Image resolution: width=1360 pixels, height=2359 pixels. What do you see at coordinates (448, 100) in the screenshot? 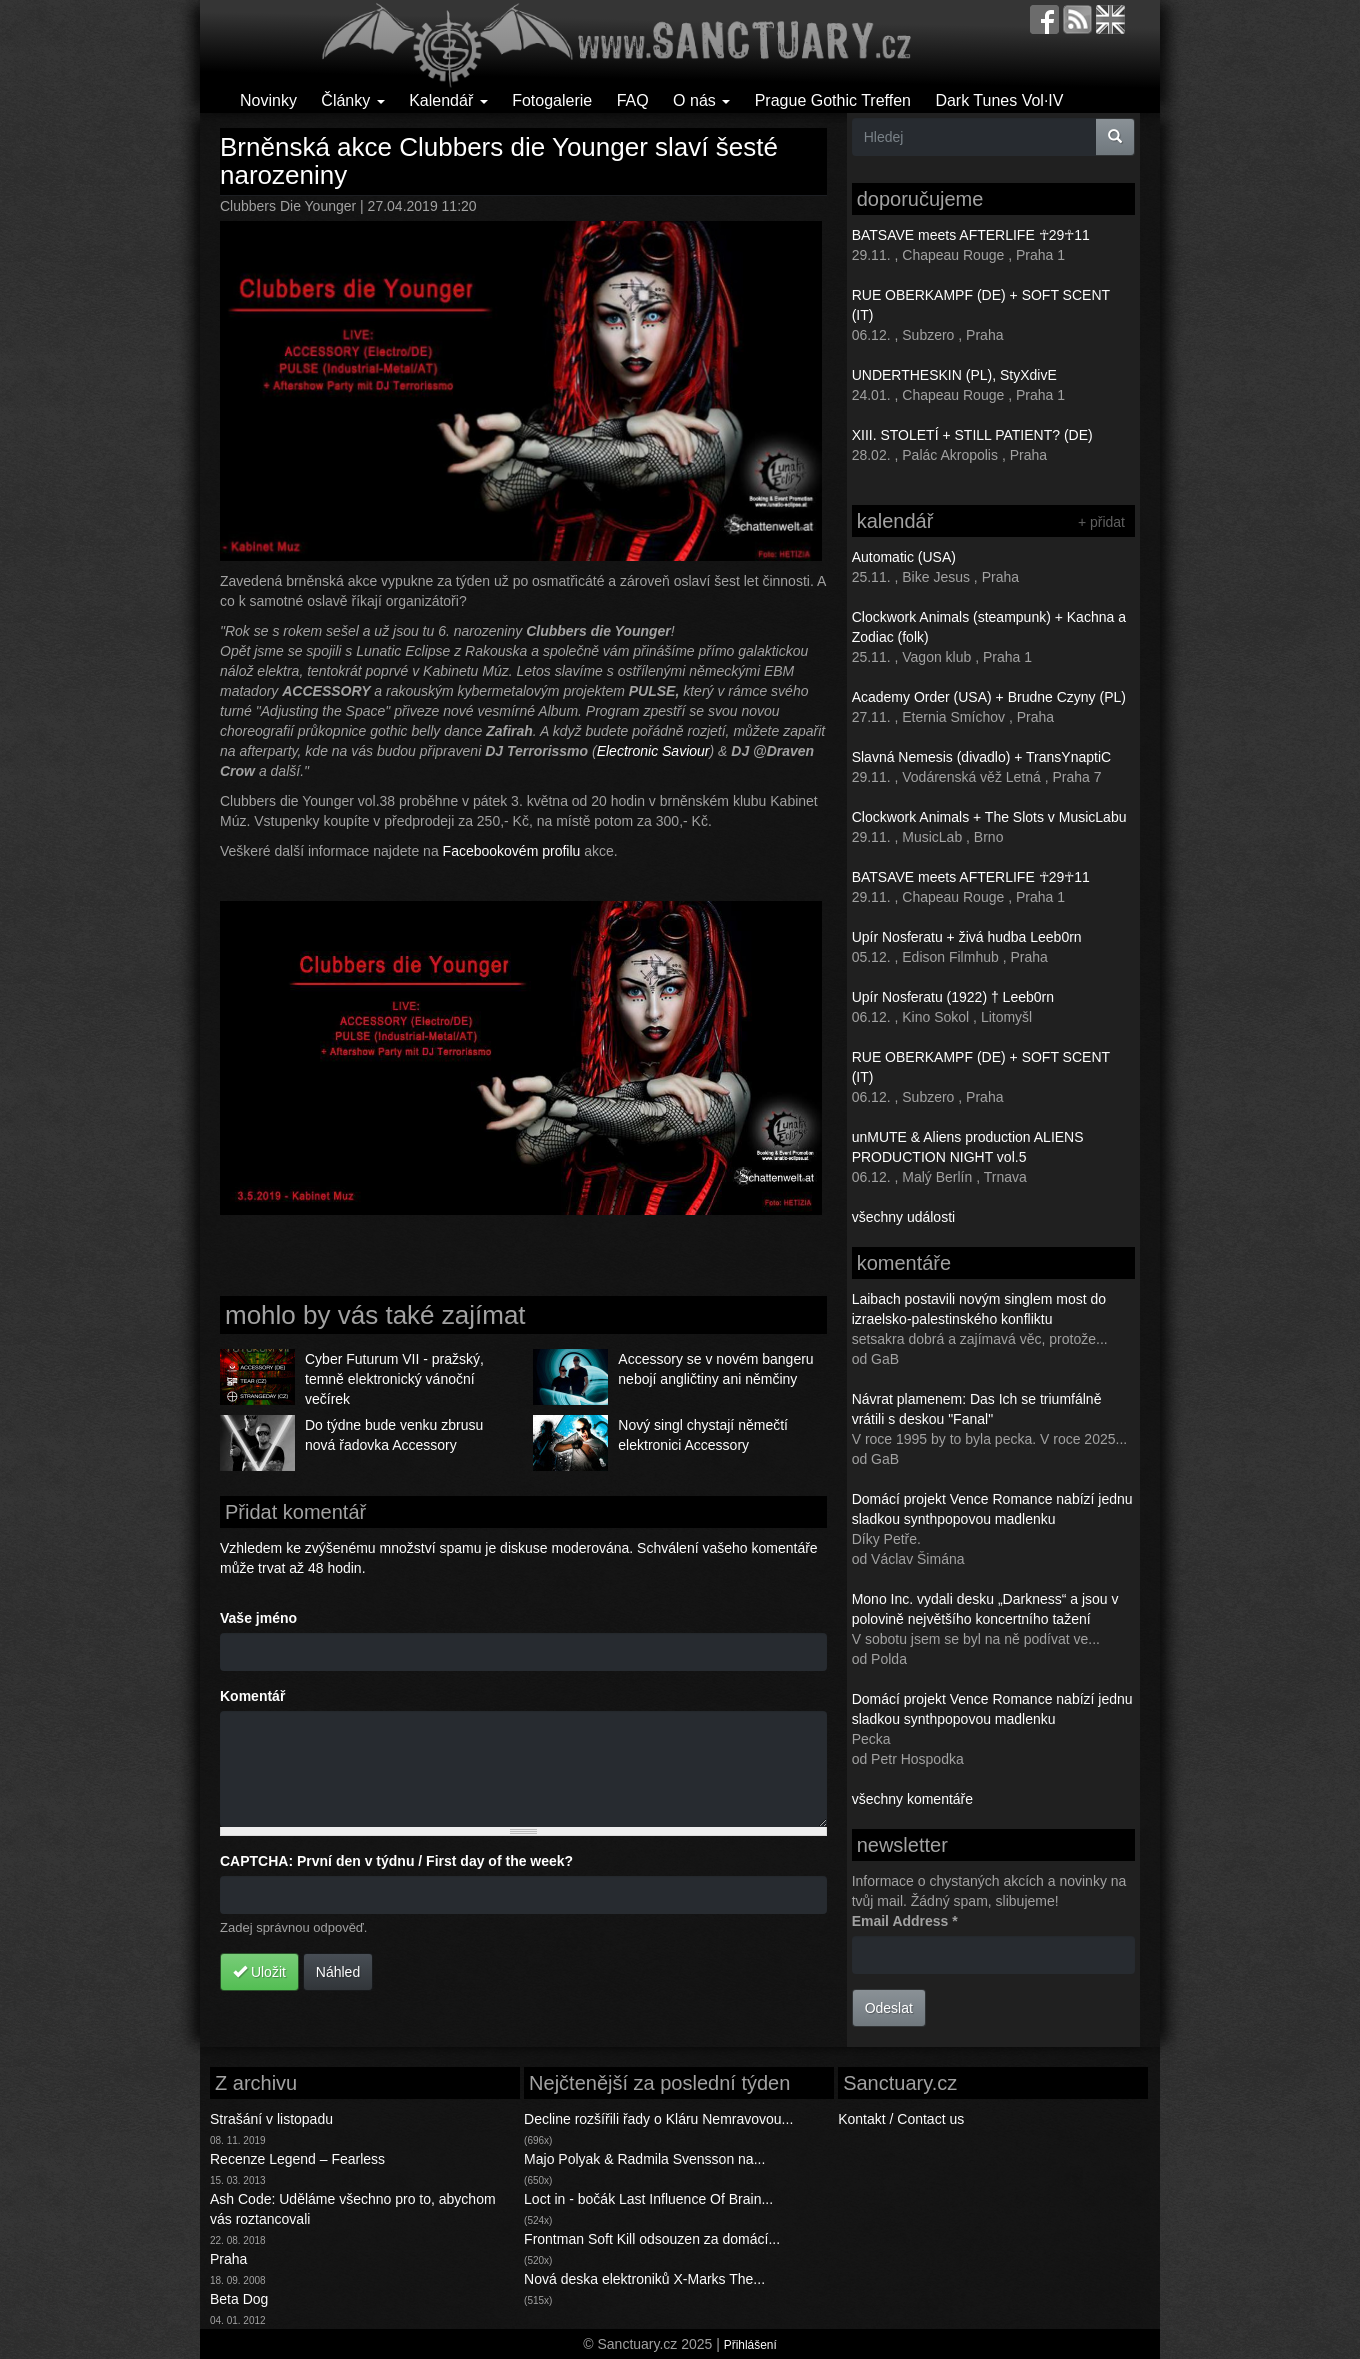
I see `Kalendář` at bounding box center [448, 100].